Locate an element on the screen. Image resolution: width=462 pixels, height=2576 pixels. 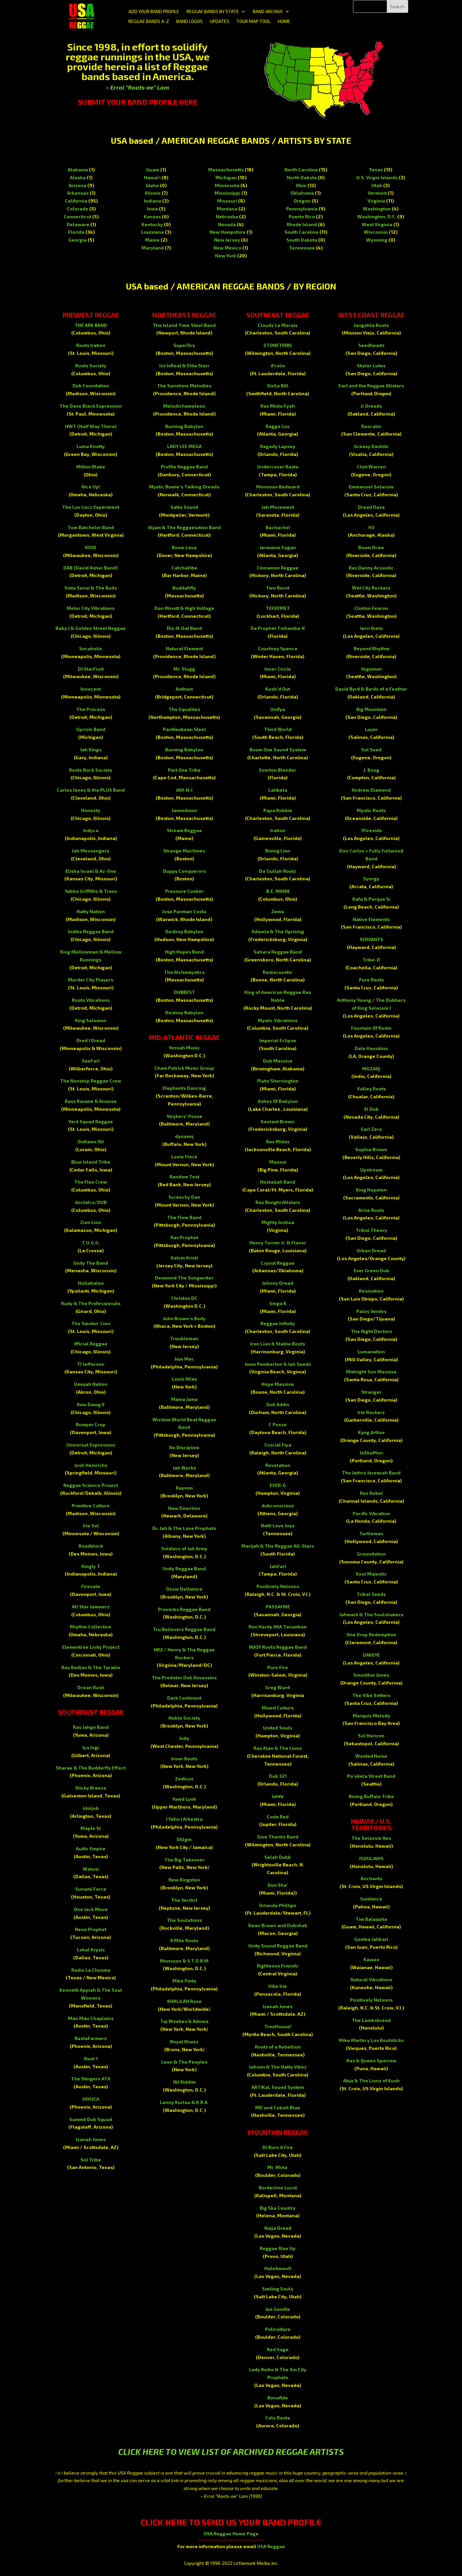
Singa K is located at coordinates (277, 1303).